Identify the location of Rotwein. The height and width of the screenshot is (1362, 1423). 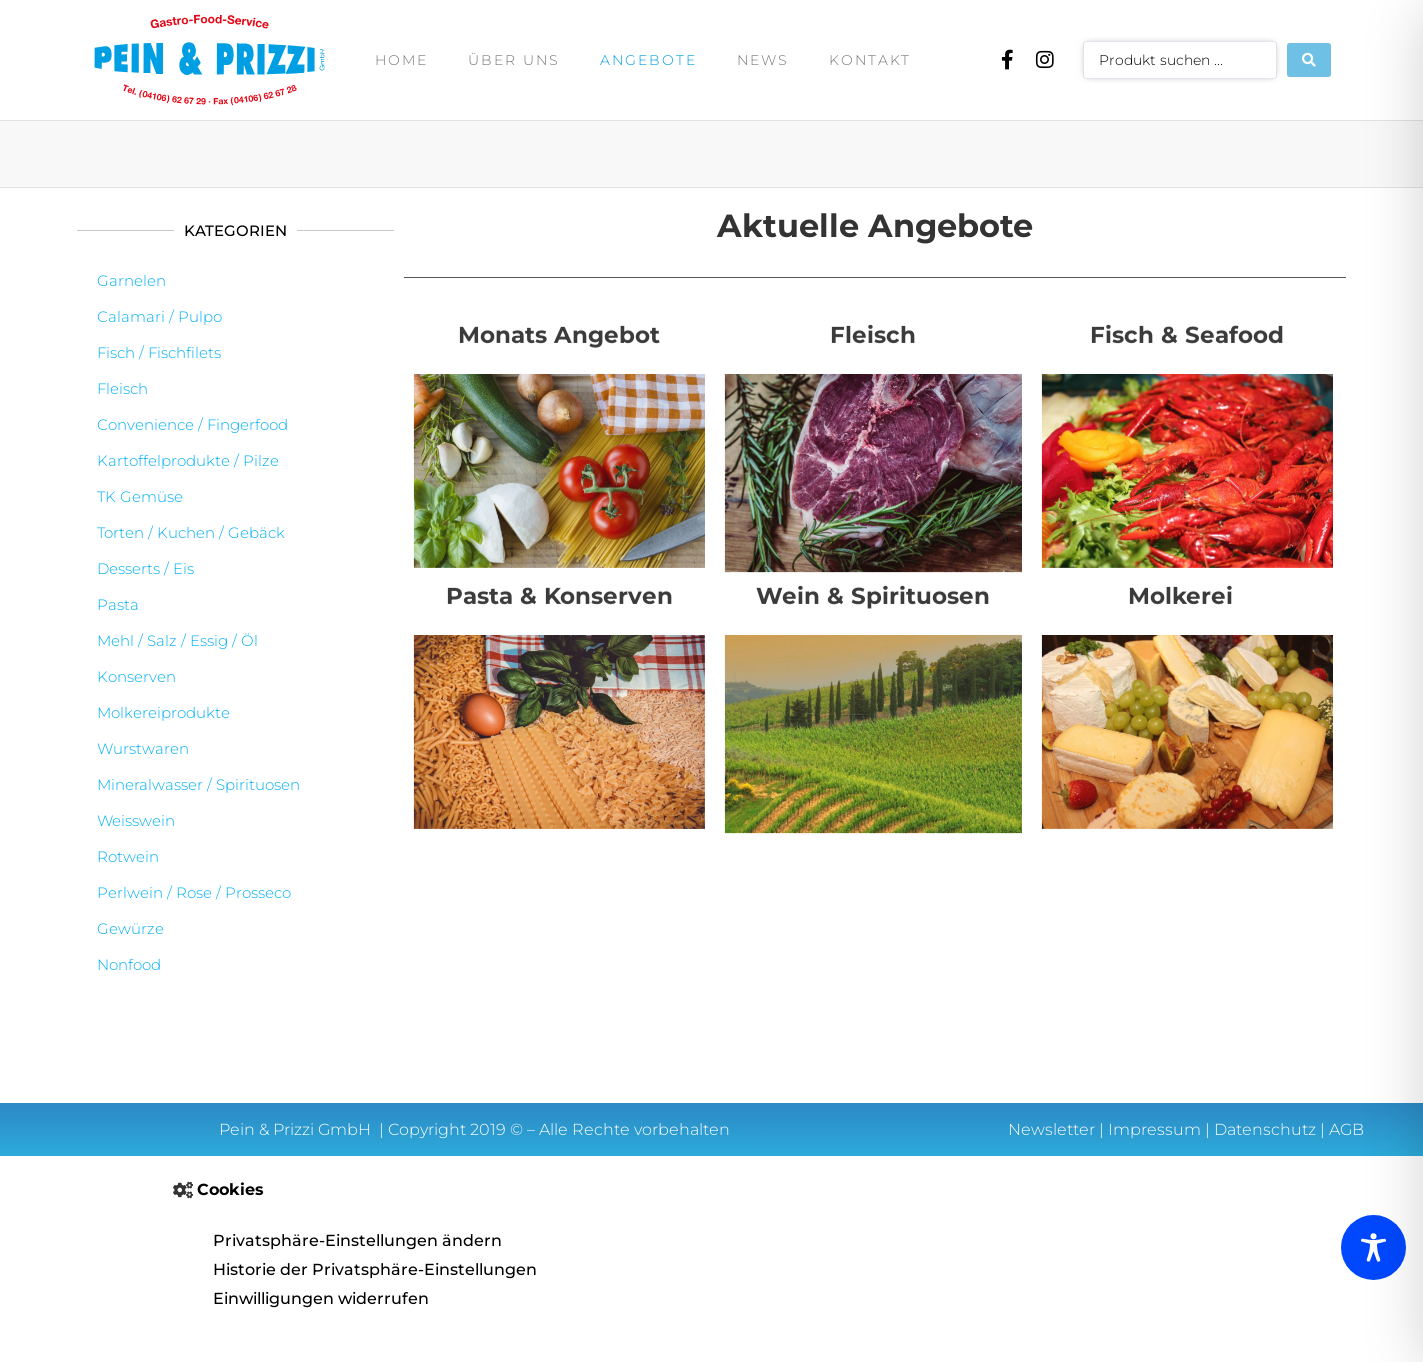
(128, 856).